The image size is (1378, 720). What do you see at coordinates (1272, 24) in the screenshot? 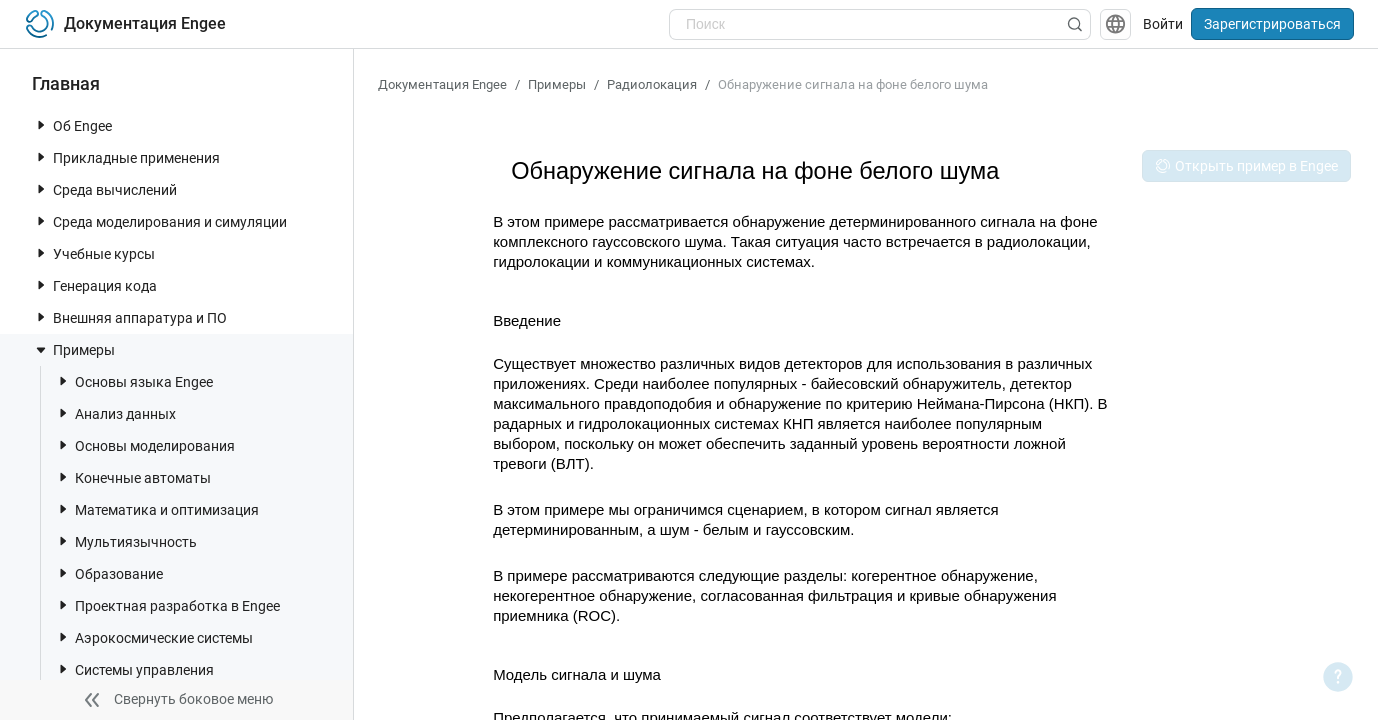
I see `Зарегистрироваться` at bounding box center [1272, 24].